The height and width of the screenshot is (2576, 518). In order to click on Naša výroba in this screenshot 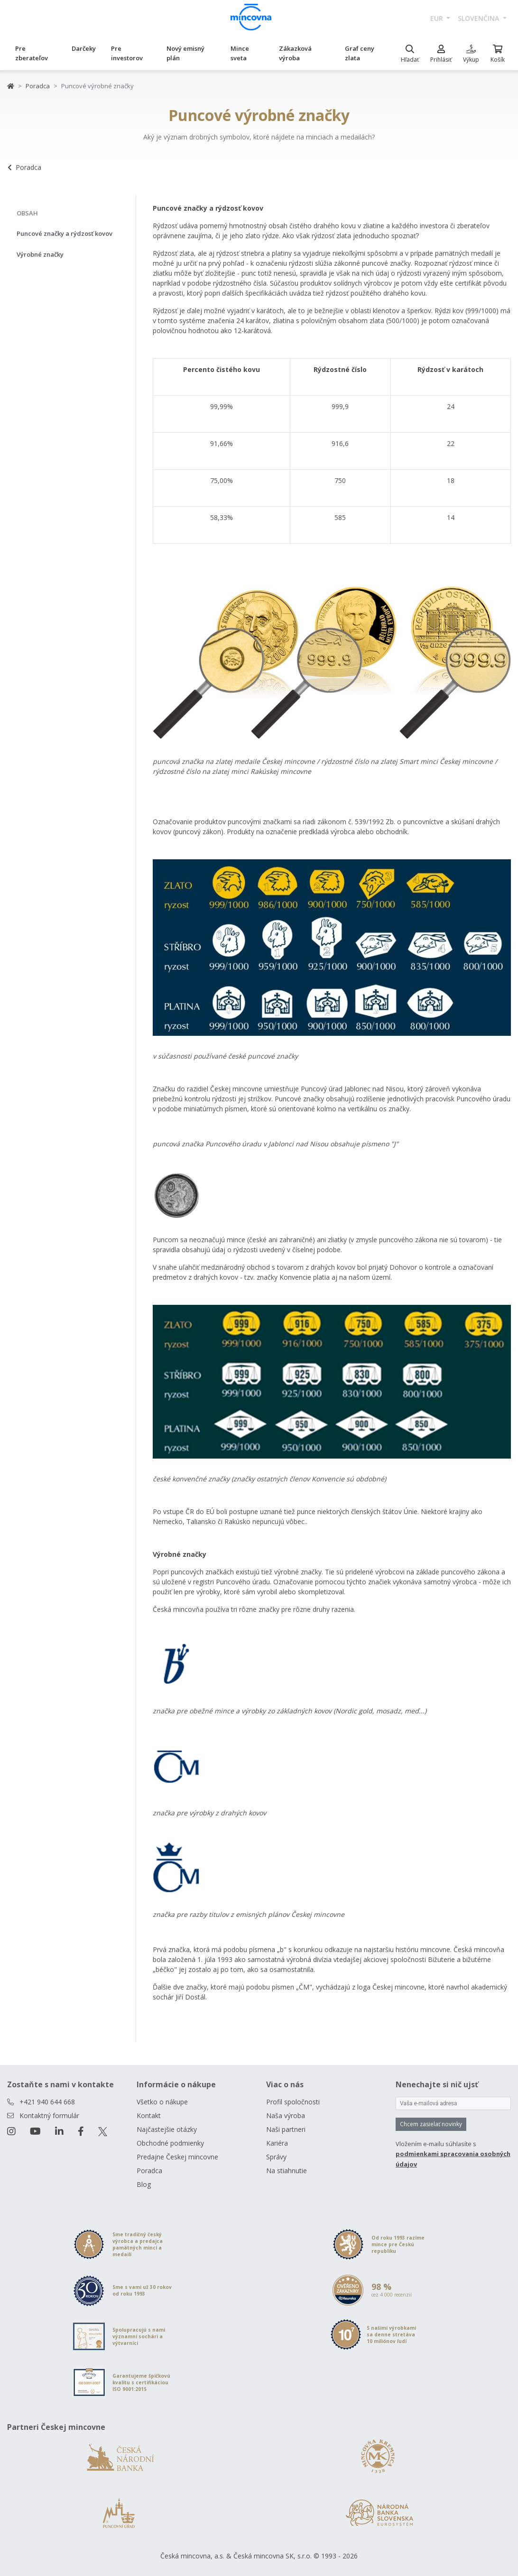, I will do `click(285, 2115)`.